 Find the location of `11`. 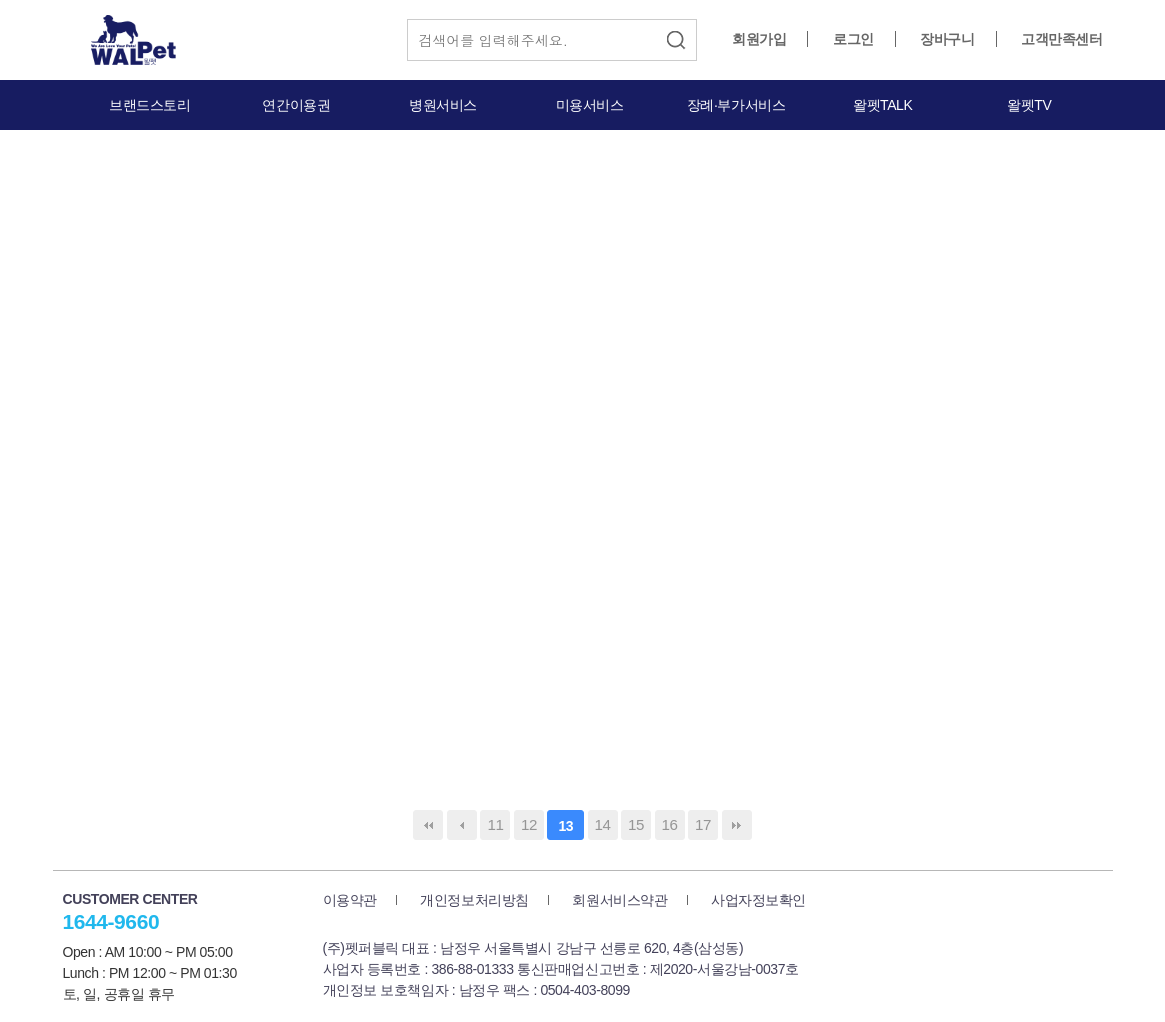

11 is located at coordinates (495, 824).